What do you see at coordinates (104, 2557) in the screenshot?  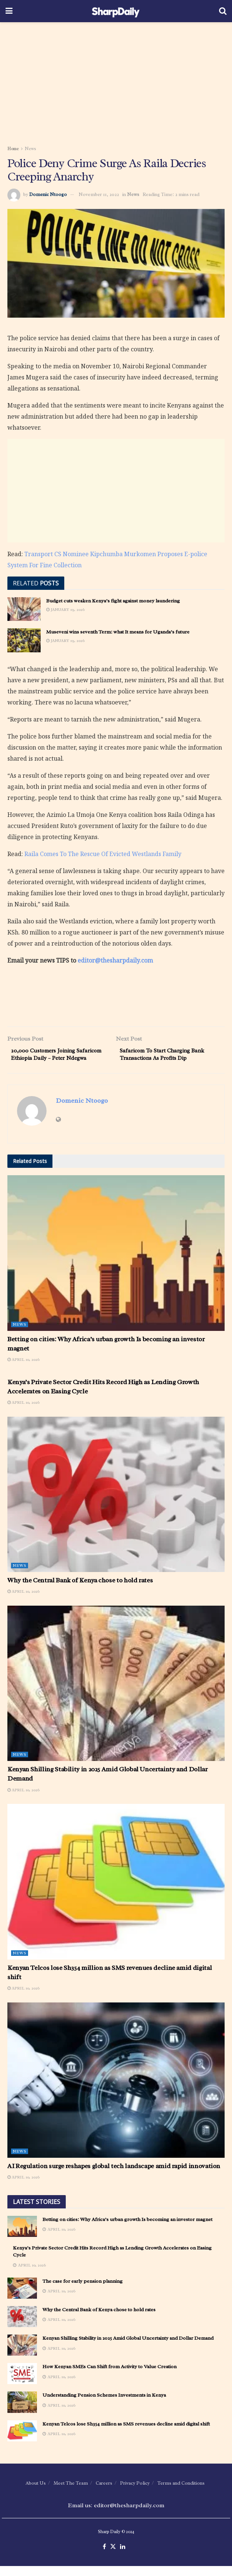 I see `[Find us on Facebook]` at bounding box center [104, 2557].